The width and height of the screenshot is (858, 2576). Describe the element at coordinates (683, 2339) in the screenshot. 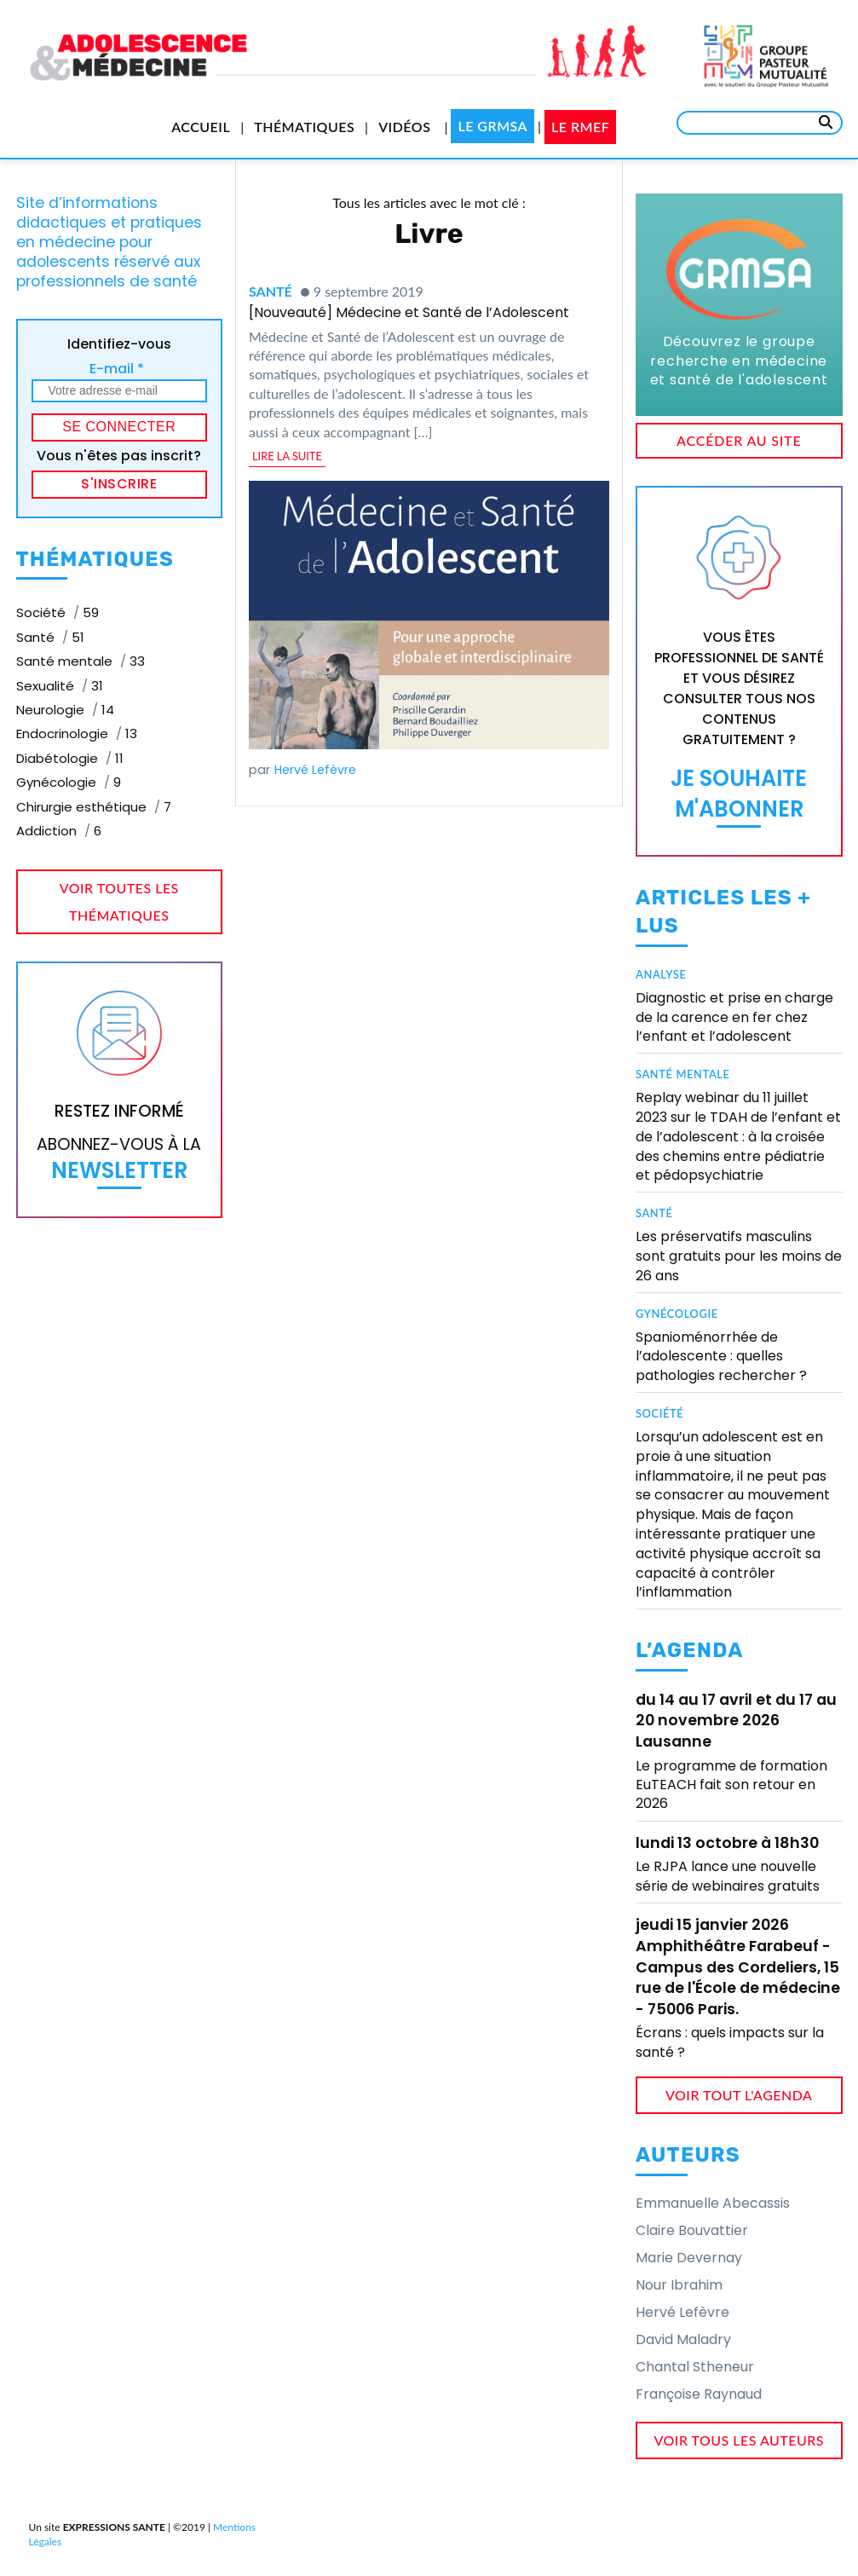

I see `David Maladry` at that location.